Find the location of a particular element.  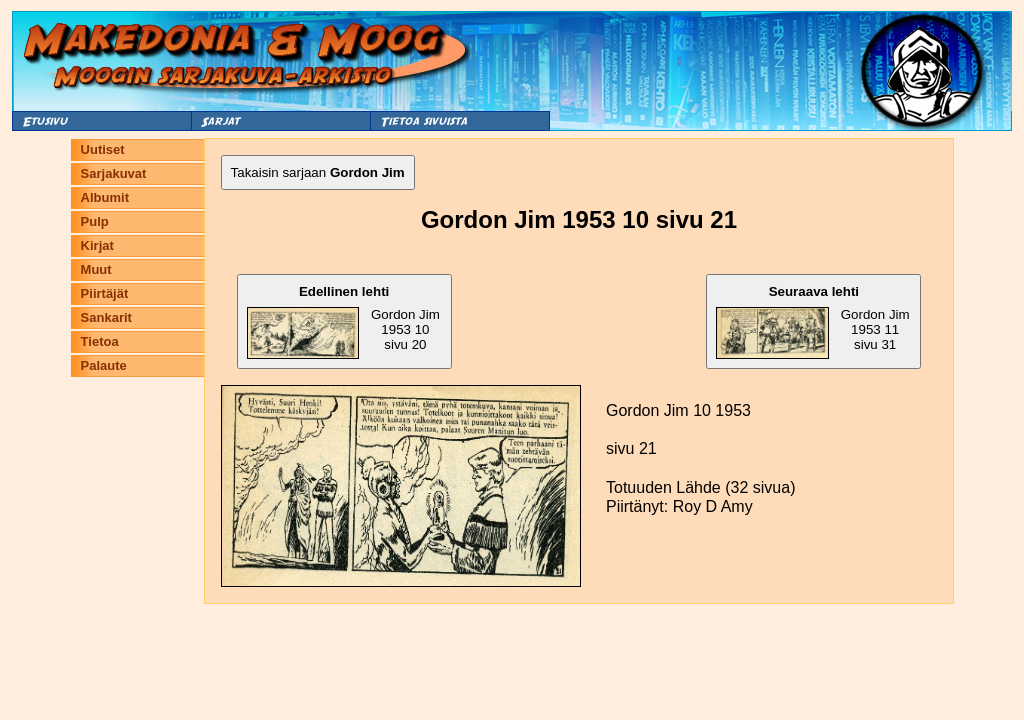

Sankarit is located at coordinates (106, 317).